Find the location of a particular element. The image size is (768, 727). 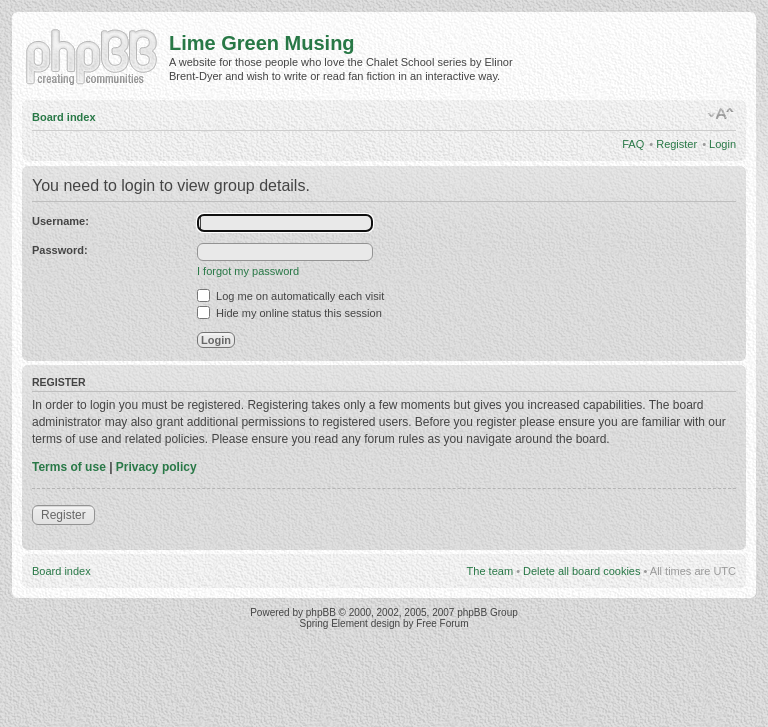

Terms of use is located at coordinates (69, 467).